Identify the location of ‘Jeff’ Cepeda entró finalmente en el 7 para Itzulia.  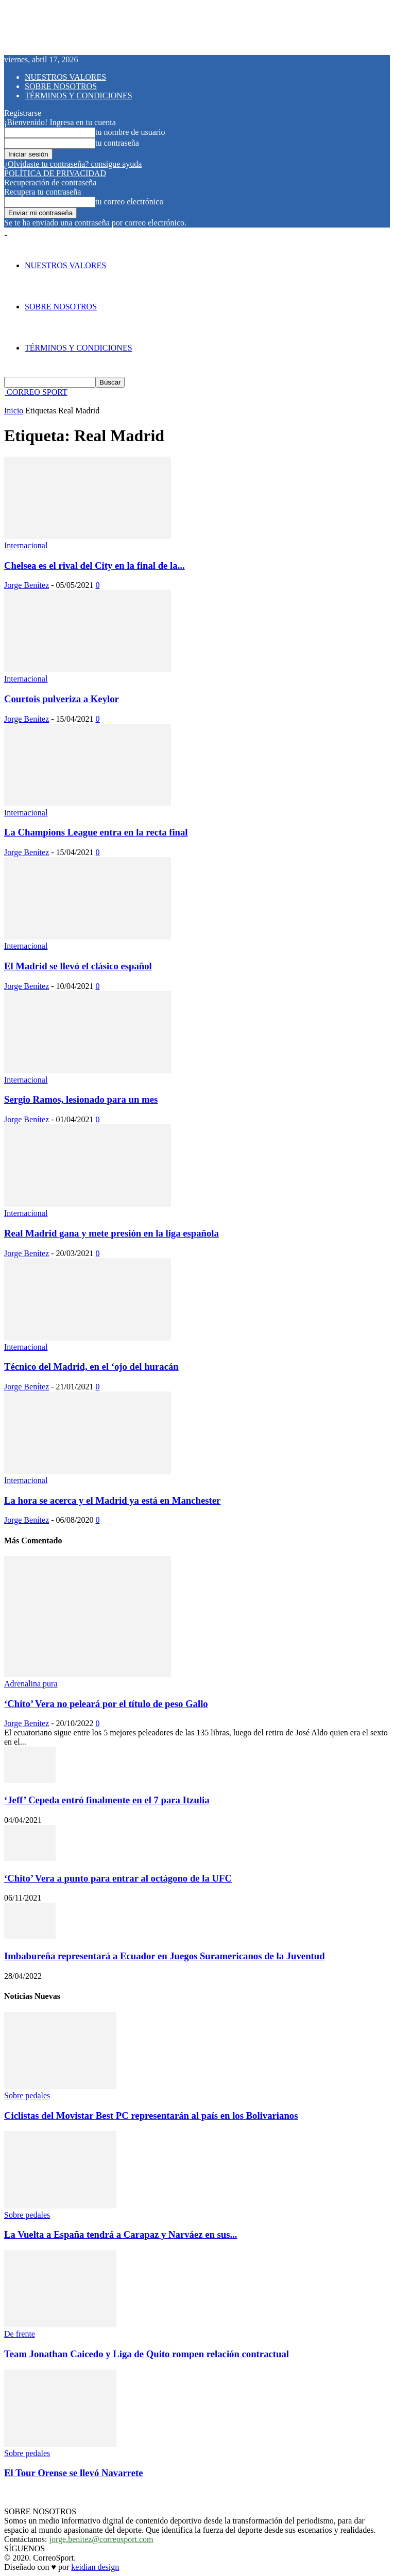
(107, 1800).